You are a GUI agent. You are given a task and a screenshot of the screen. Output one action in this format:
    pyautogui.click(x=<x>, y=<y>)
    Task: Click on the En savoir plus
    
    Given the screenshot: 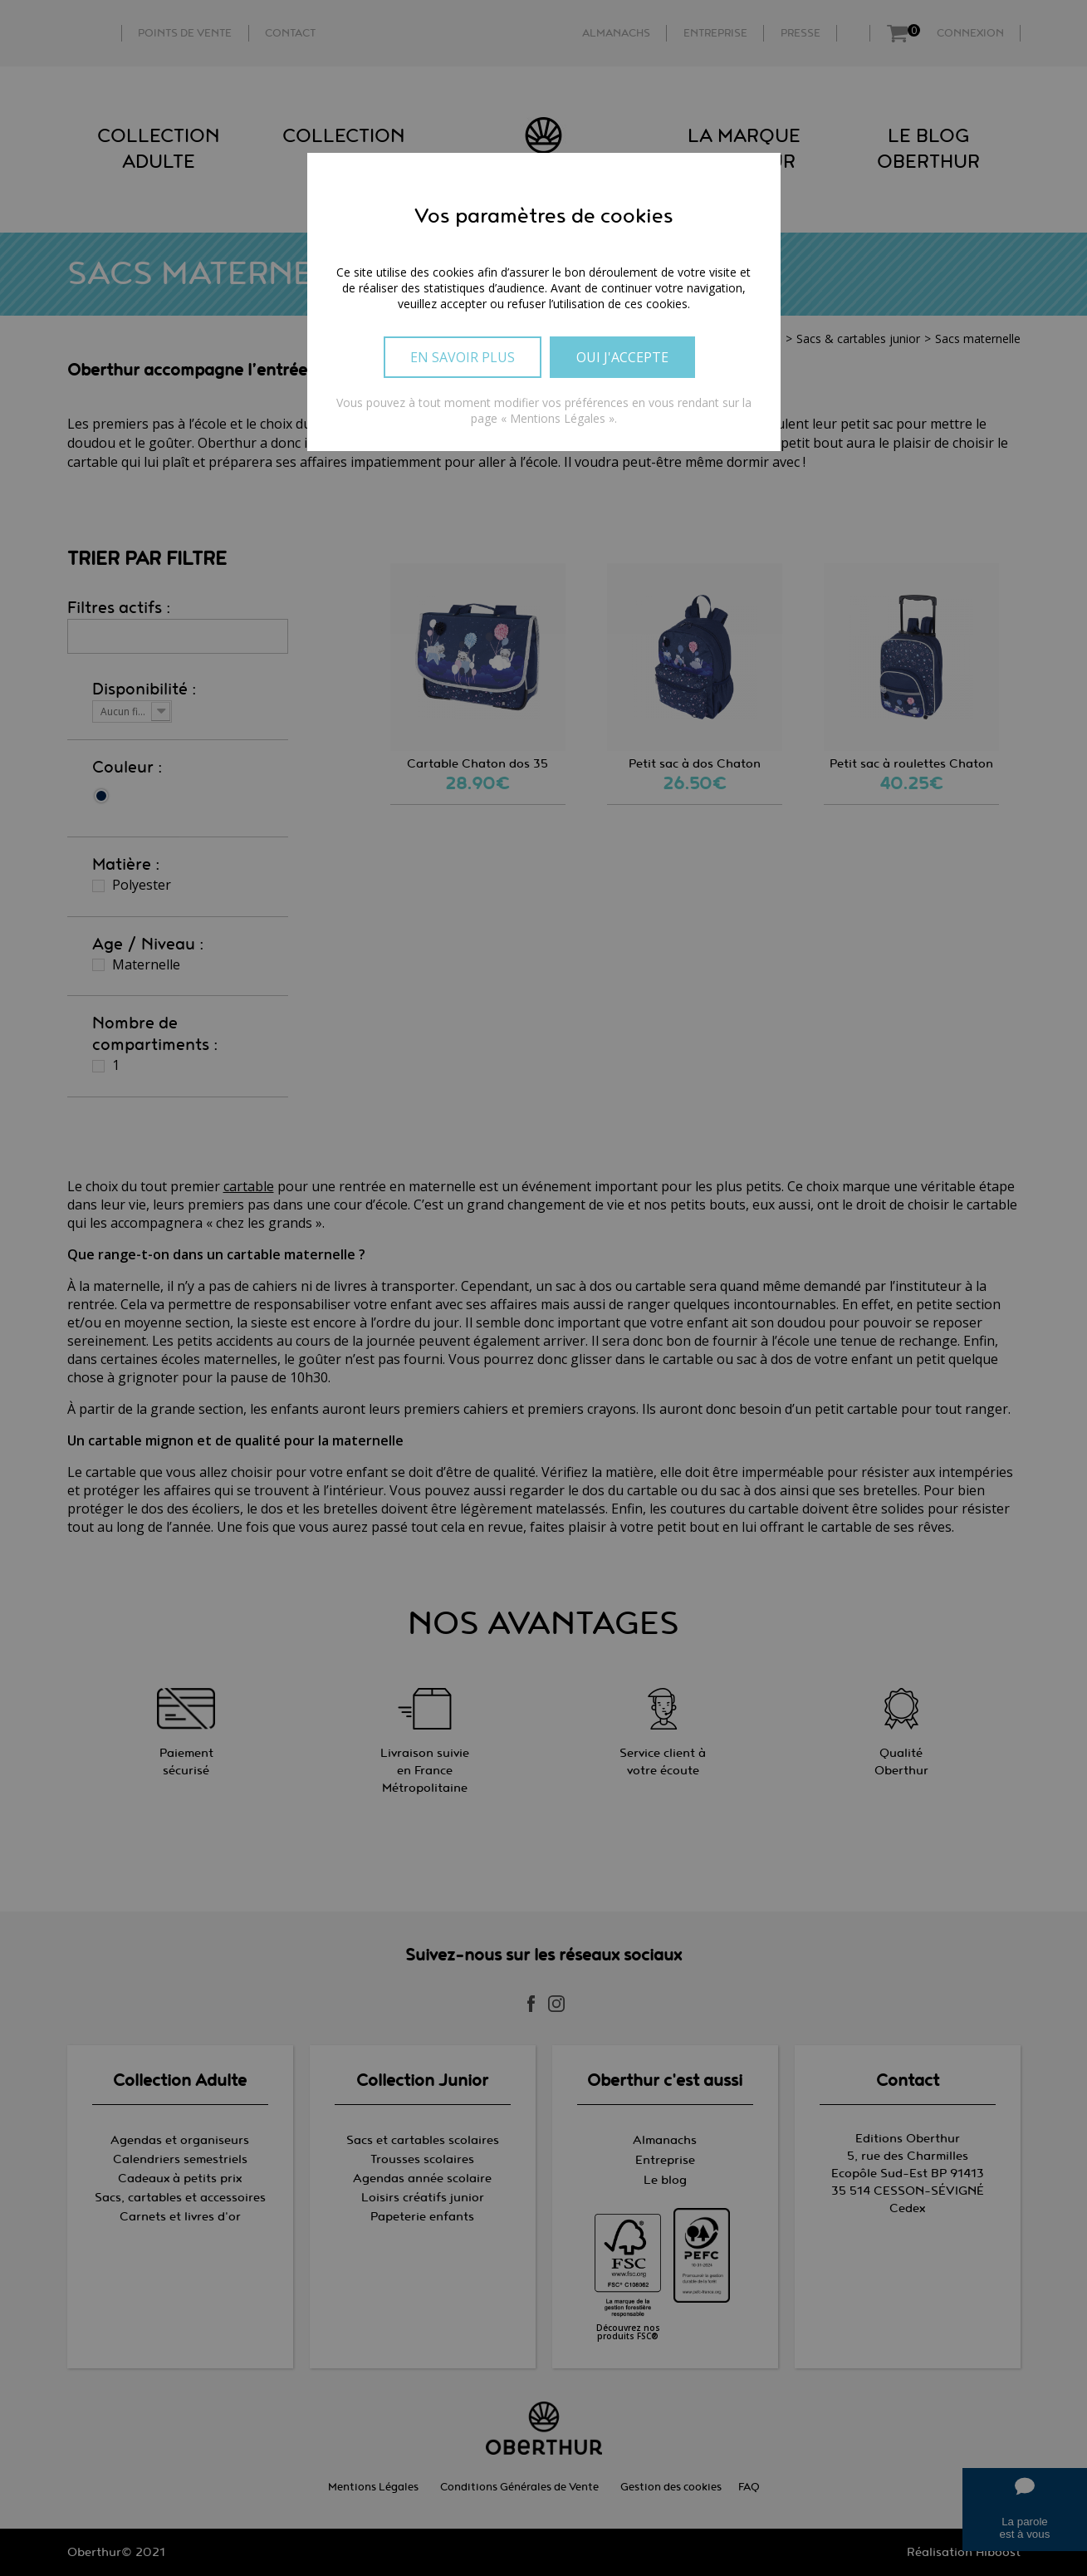 What is the action you would take?
    pyautogui.click(x=462, y=357)
    